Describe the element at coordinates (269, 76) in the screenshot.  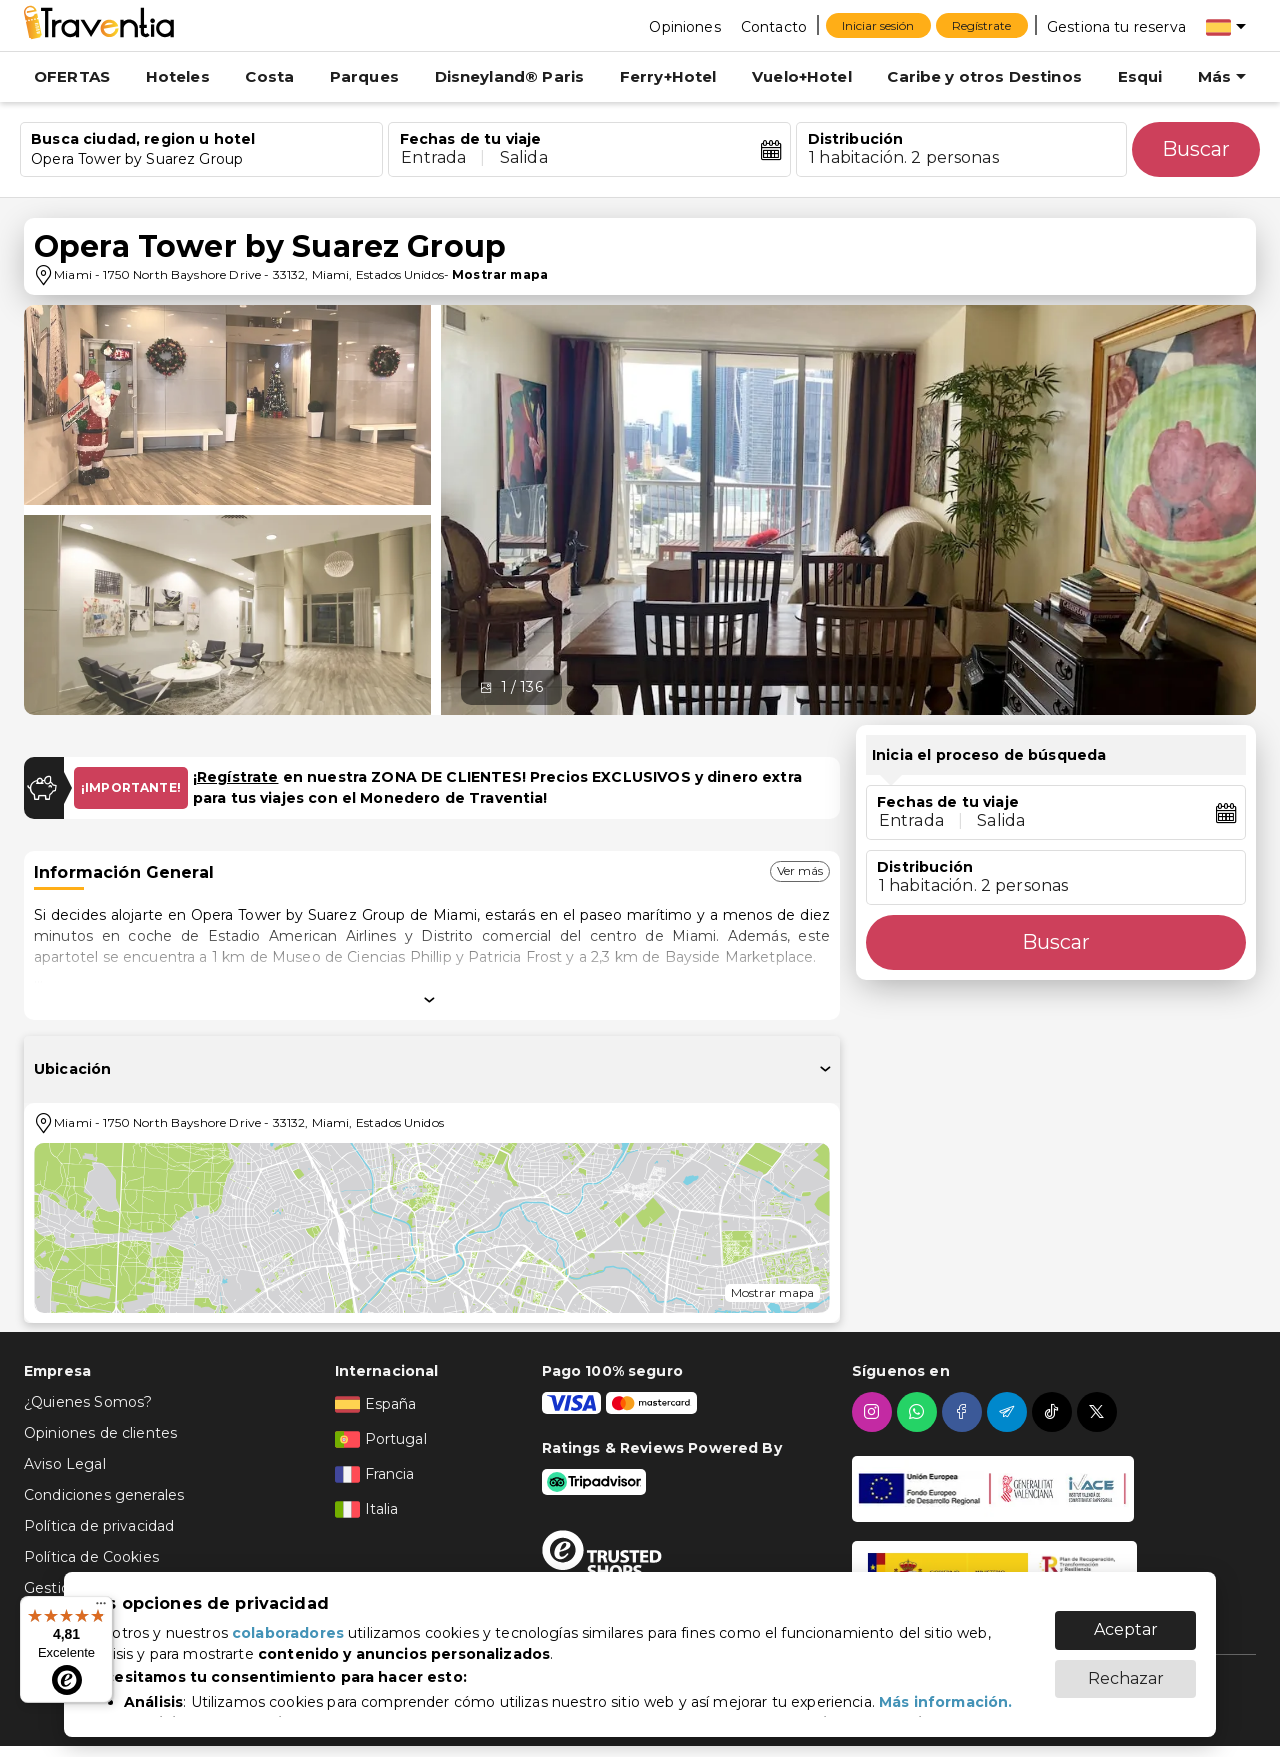
I see `Costa` at that location.